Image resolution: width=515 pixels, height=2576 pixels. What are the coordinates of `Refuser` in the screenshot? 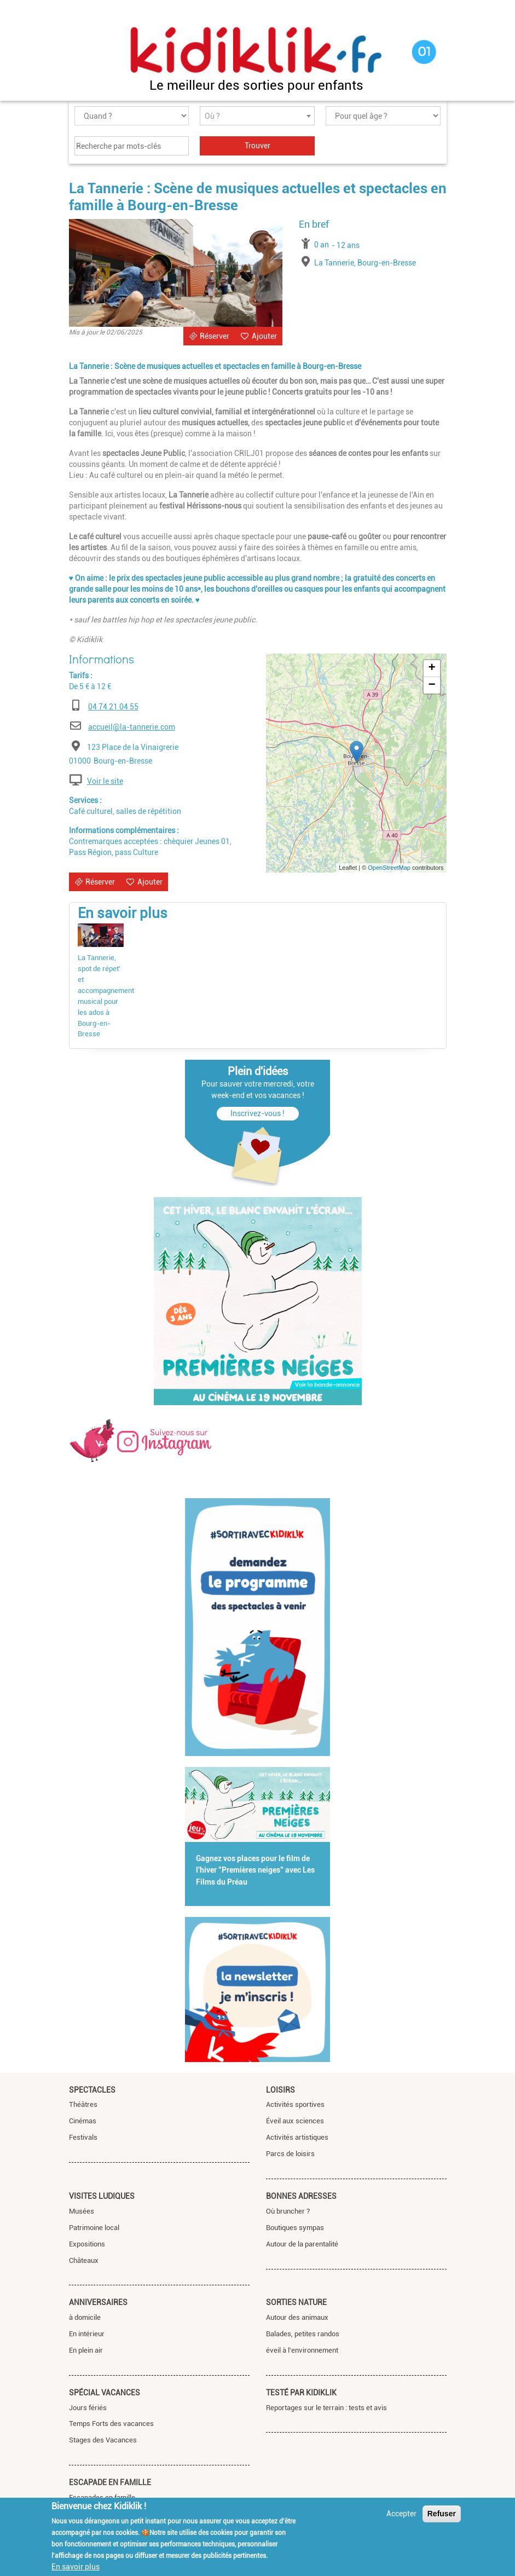 It's located at (441, 2513).